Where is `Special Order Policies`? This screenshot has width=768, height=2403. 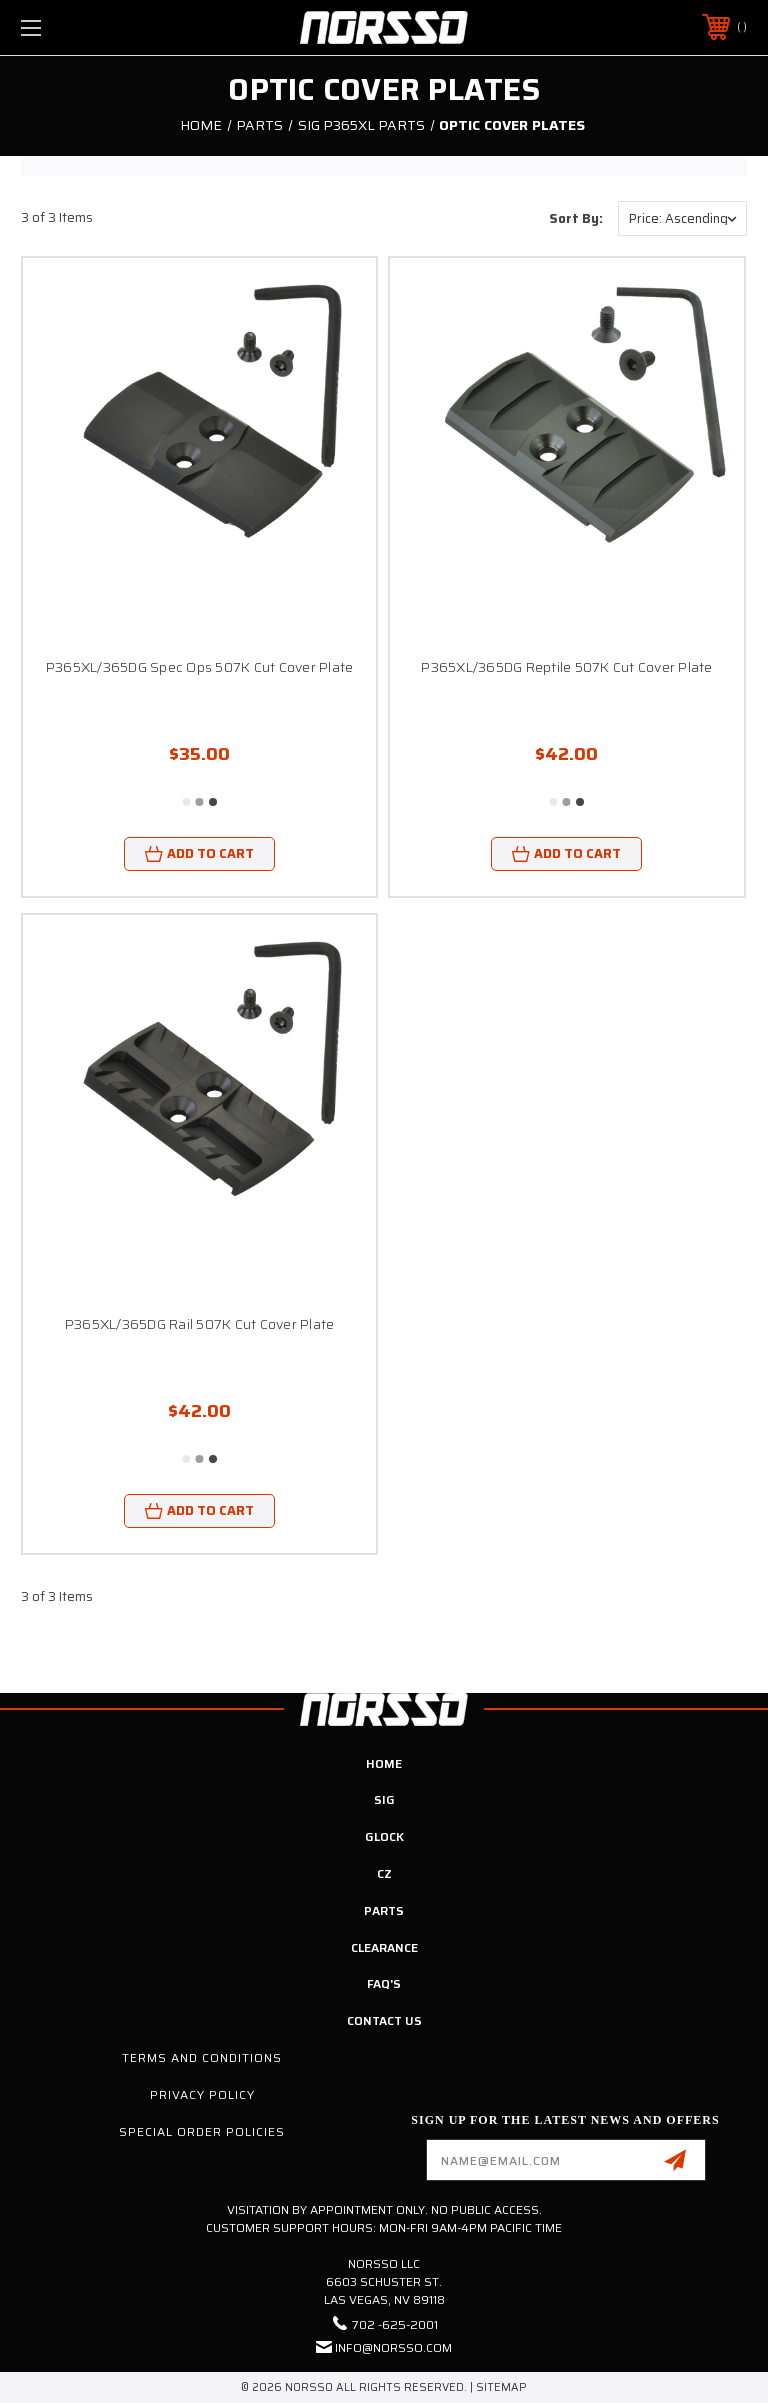 Special Order Policies is located at coordinates (202, 2131).